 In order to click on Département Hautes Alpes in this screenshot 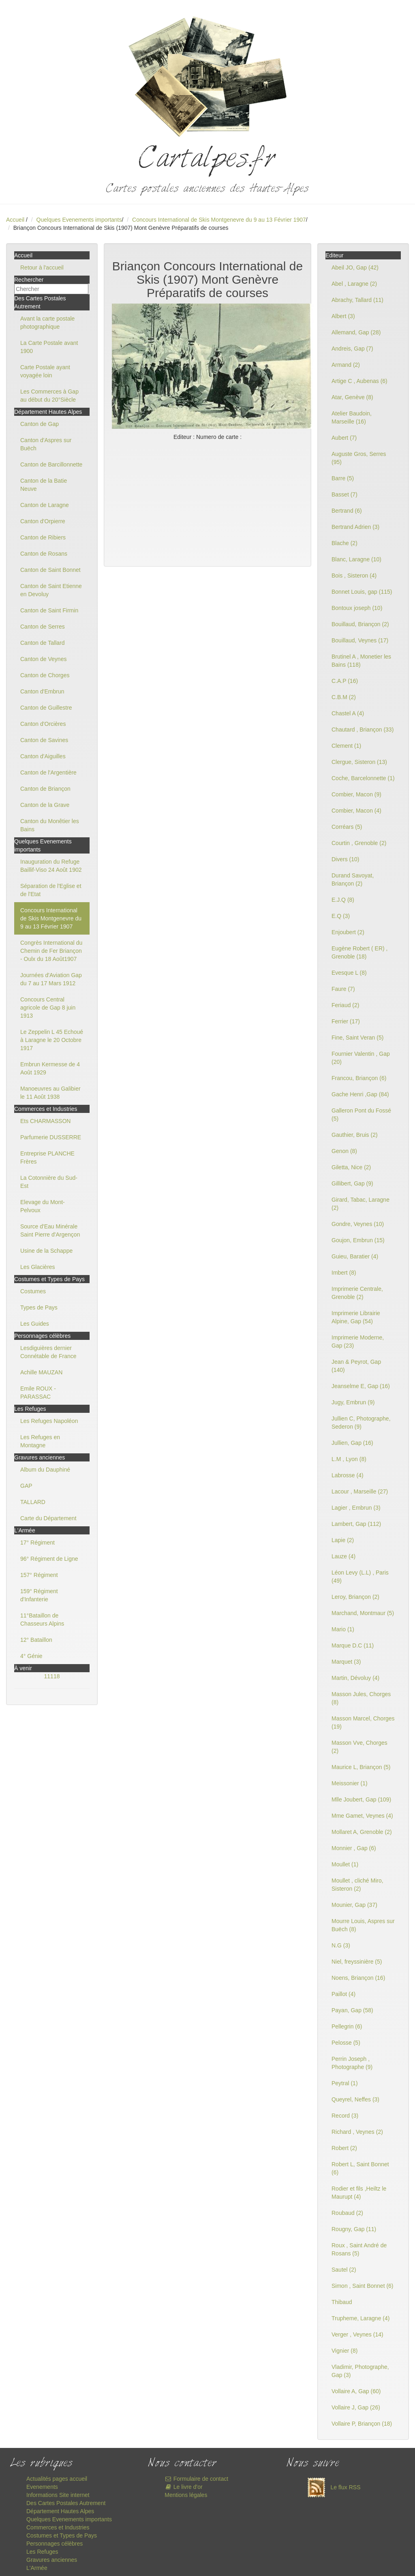, I will do `click(60, 2511)`.